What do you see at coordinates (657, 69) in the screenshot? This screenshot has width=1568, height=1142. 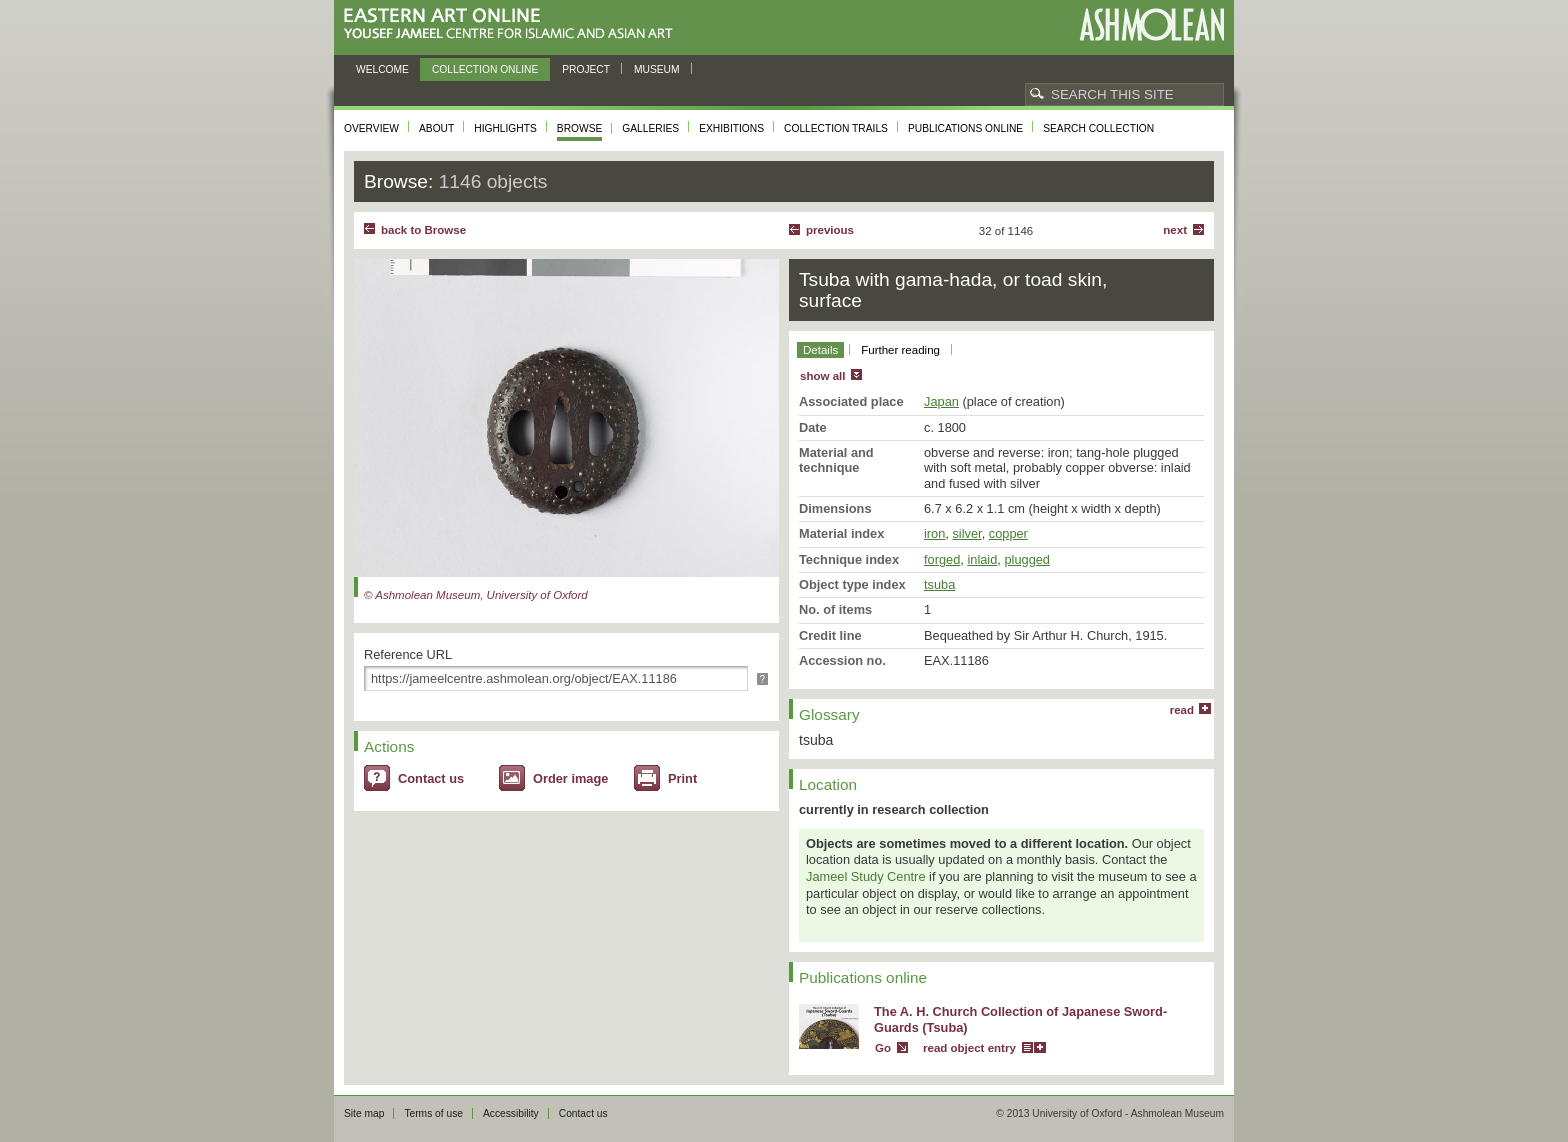 I see `Museum` at bounding box center [657, 69].